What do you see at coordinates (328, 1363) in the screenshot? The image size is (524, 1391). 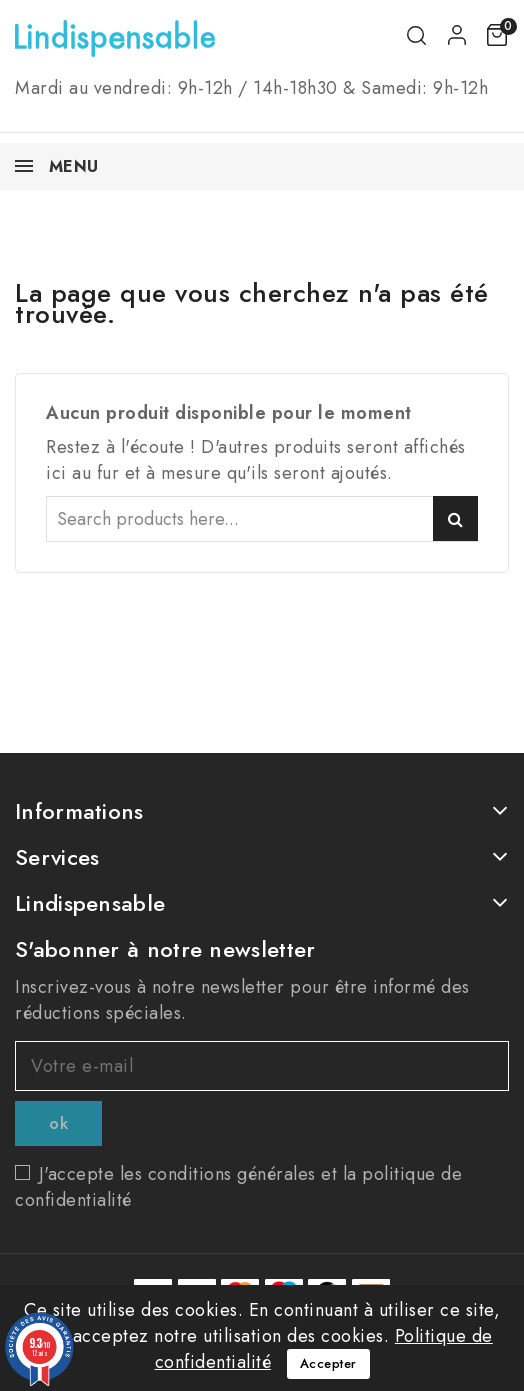 I see `Accepter` at bounding box center [328, 1363].